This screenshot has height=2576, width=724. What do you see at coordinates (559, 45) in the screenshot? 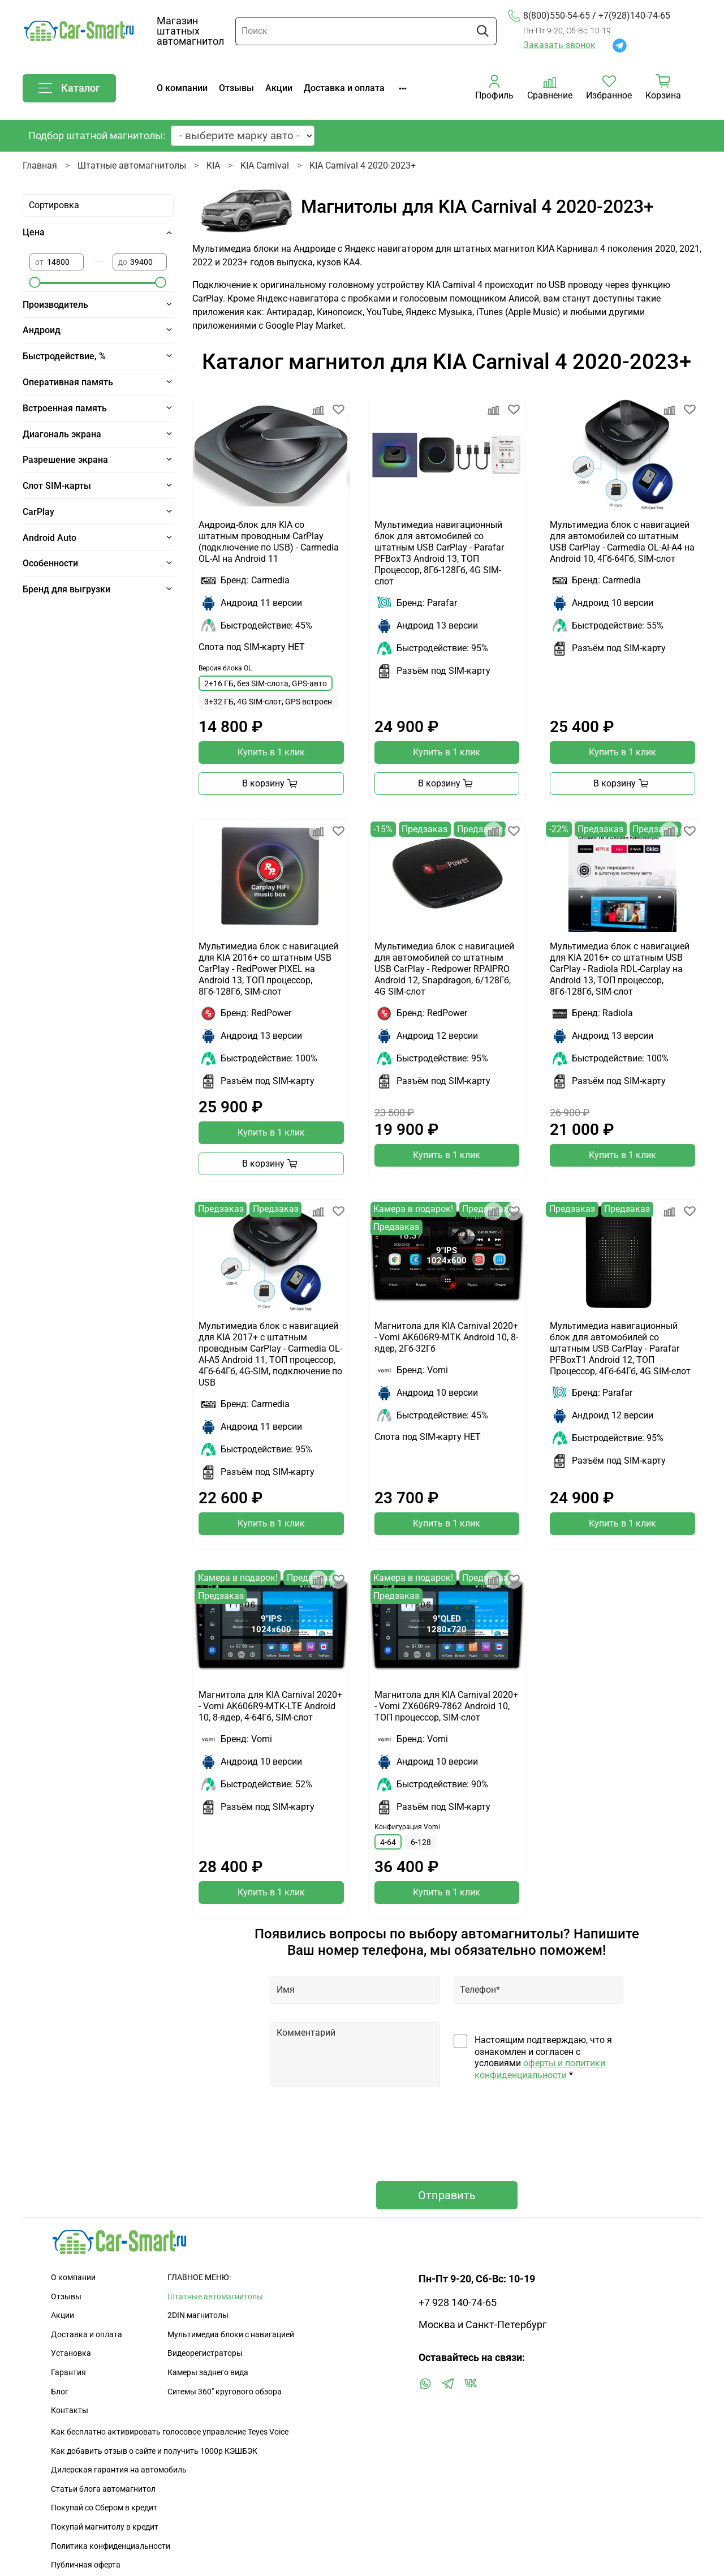
I see `Заказать звонок` at bounding box center [559, 45].